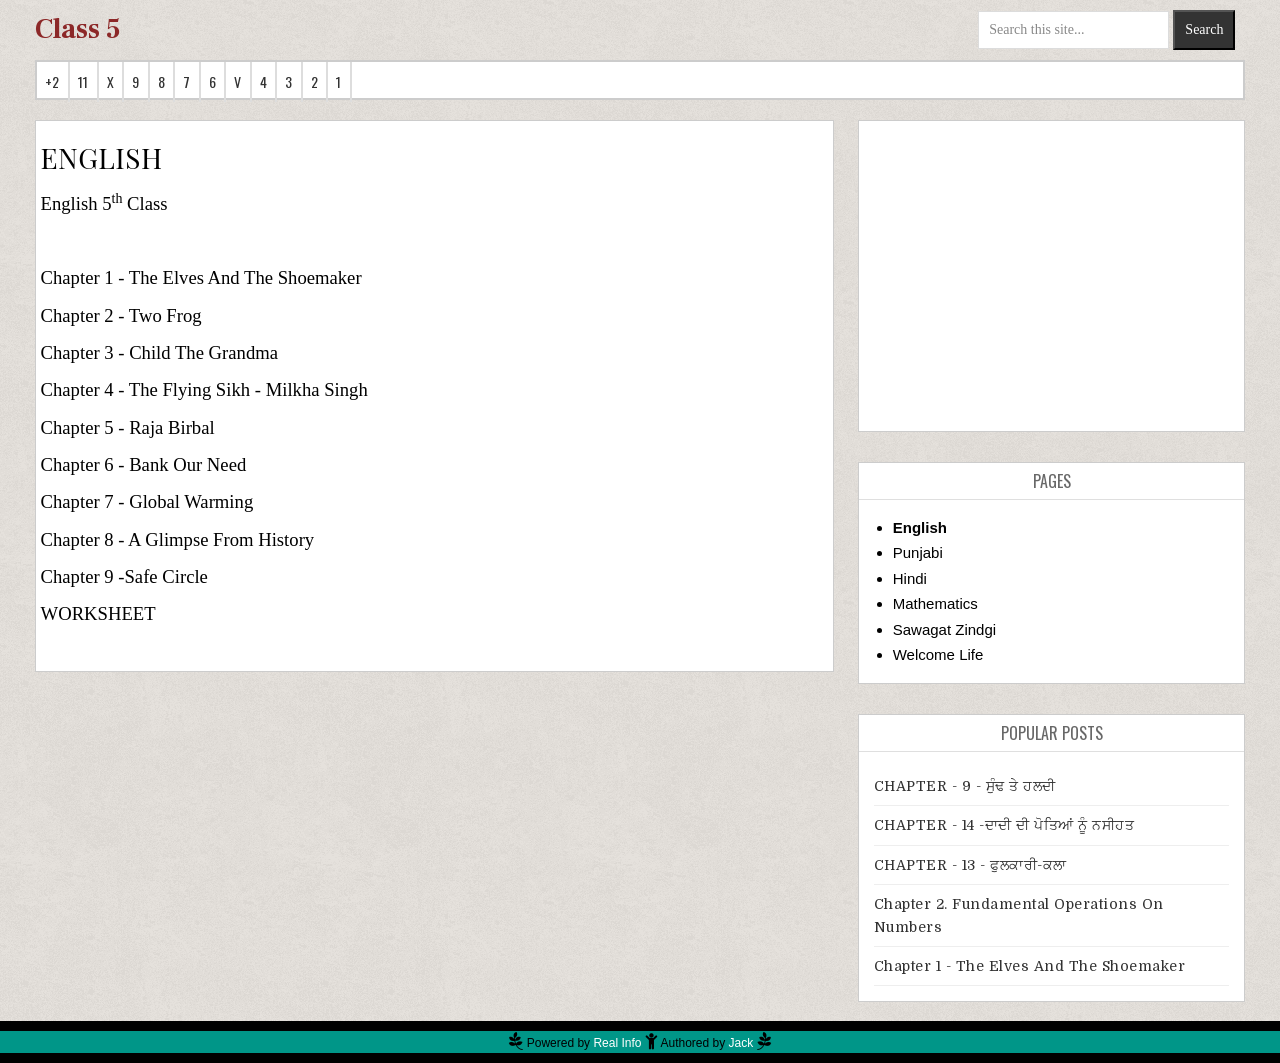 The height and width of the screenshot is (1063, 1280). Describe the element at coordinates (52, 81) in the screenshot. I see `+2` at that location.